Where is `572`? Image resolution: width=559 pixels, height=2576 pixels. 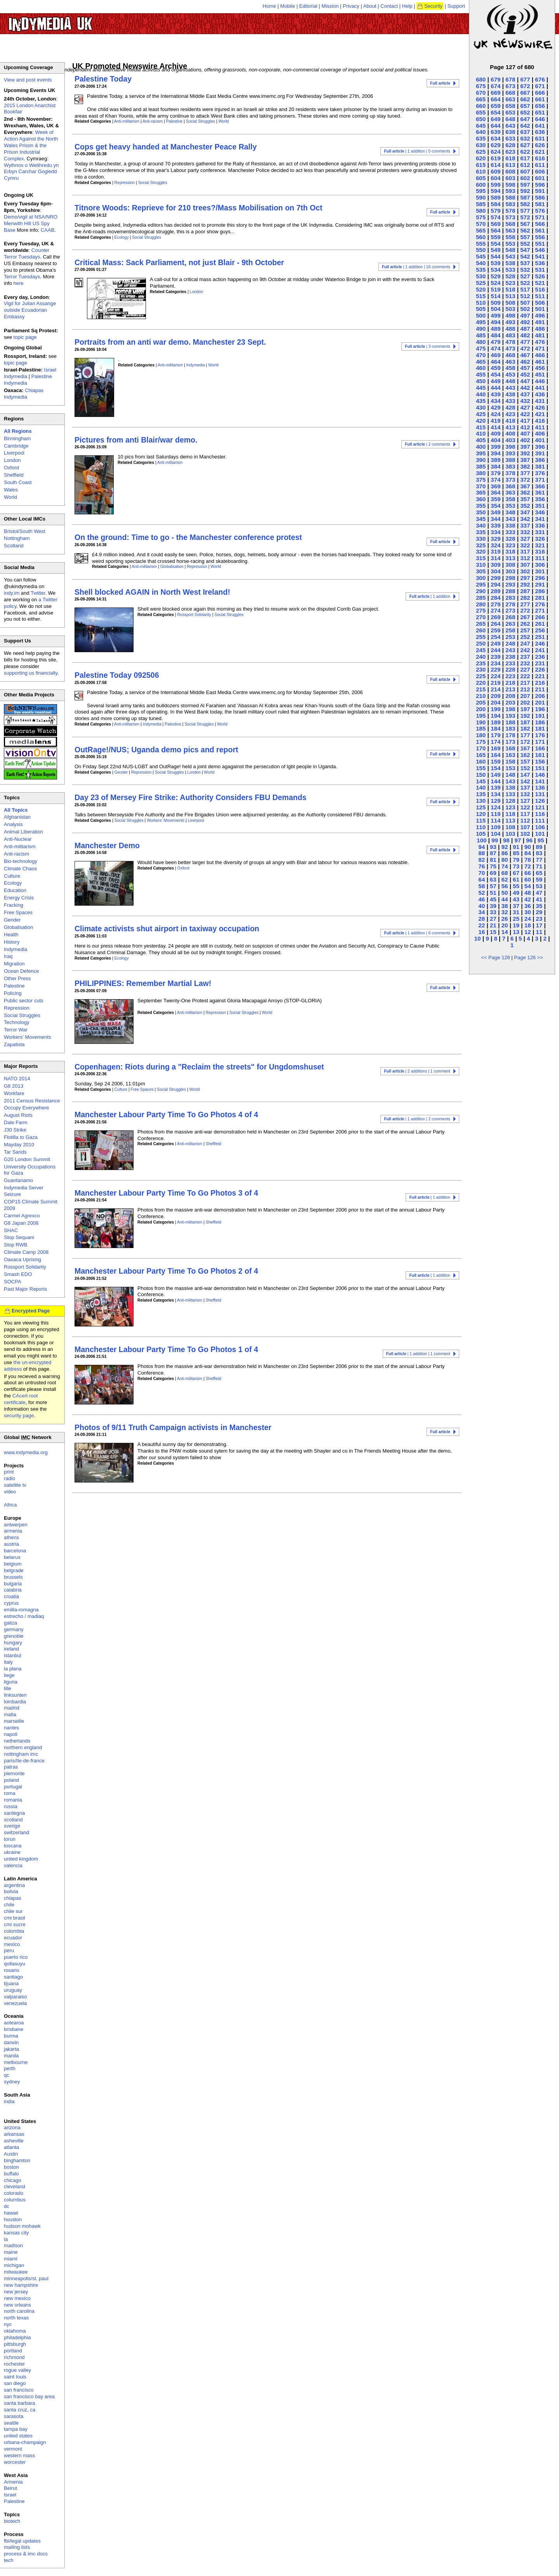 572 is located at coordinates (525, 217).